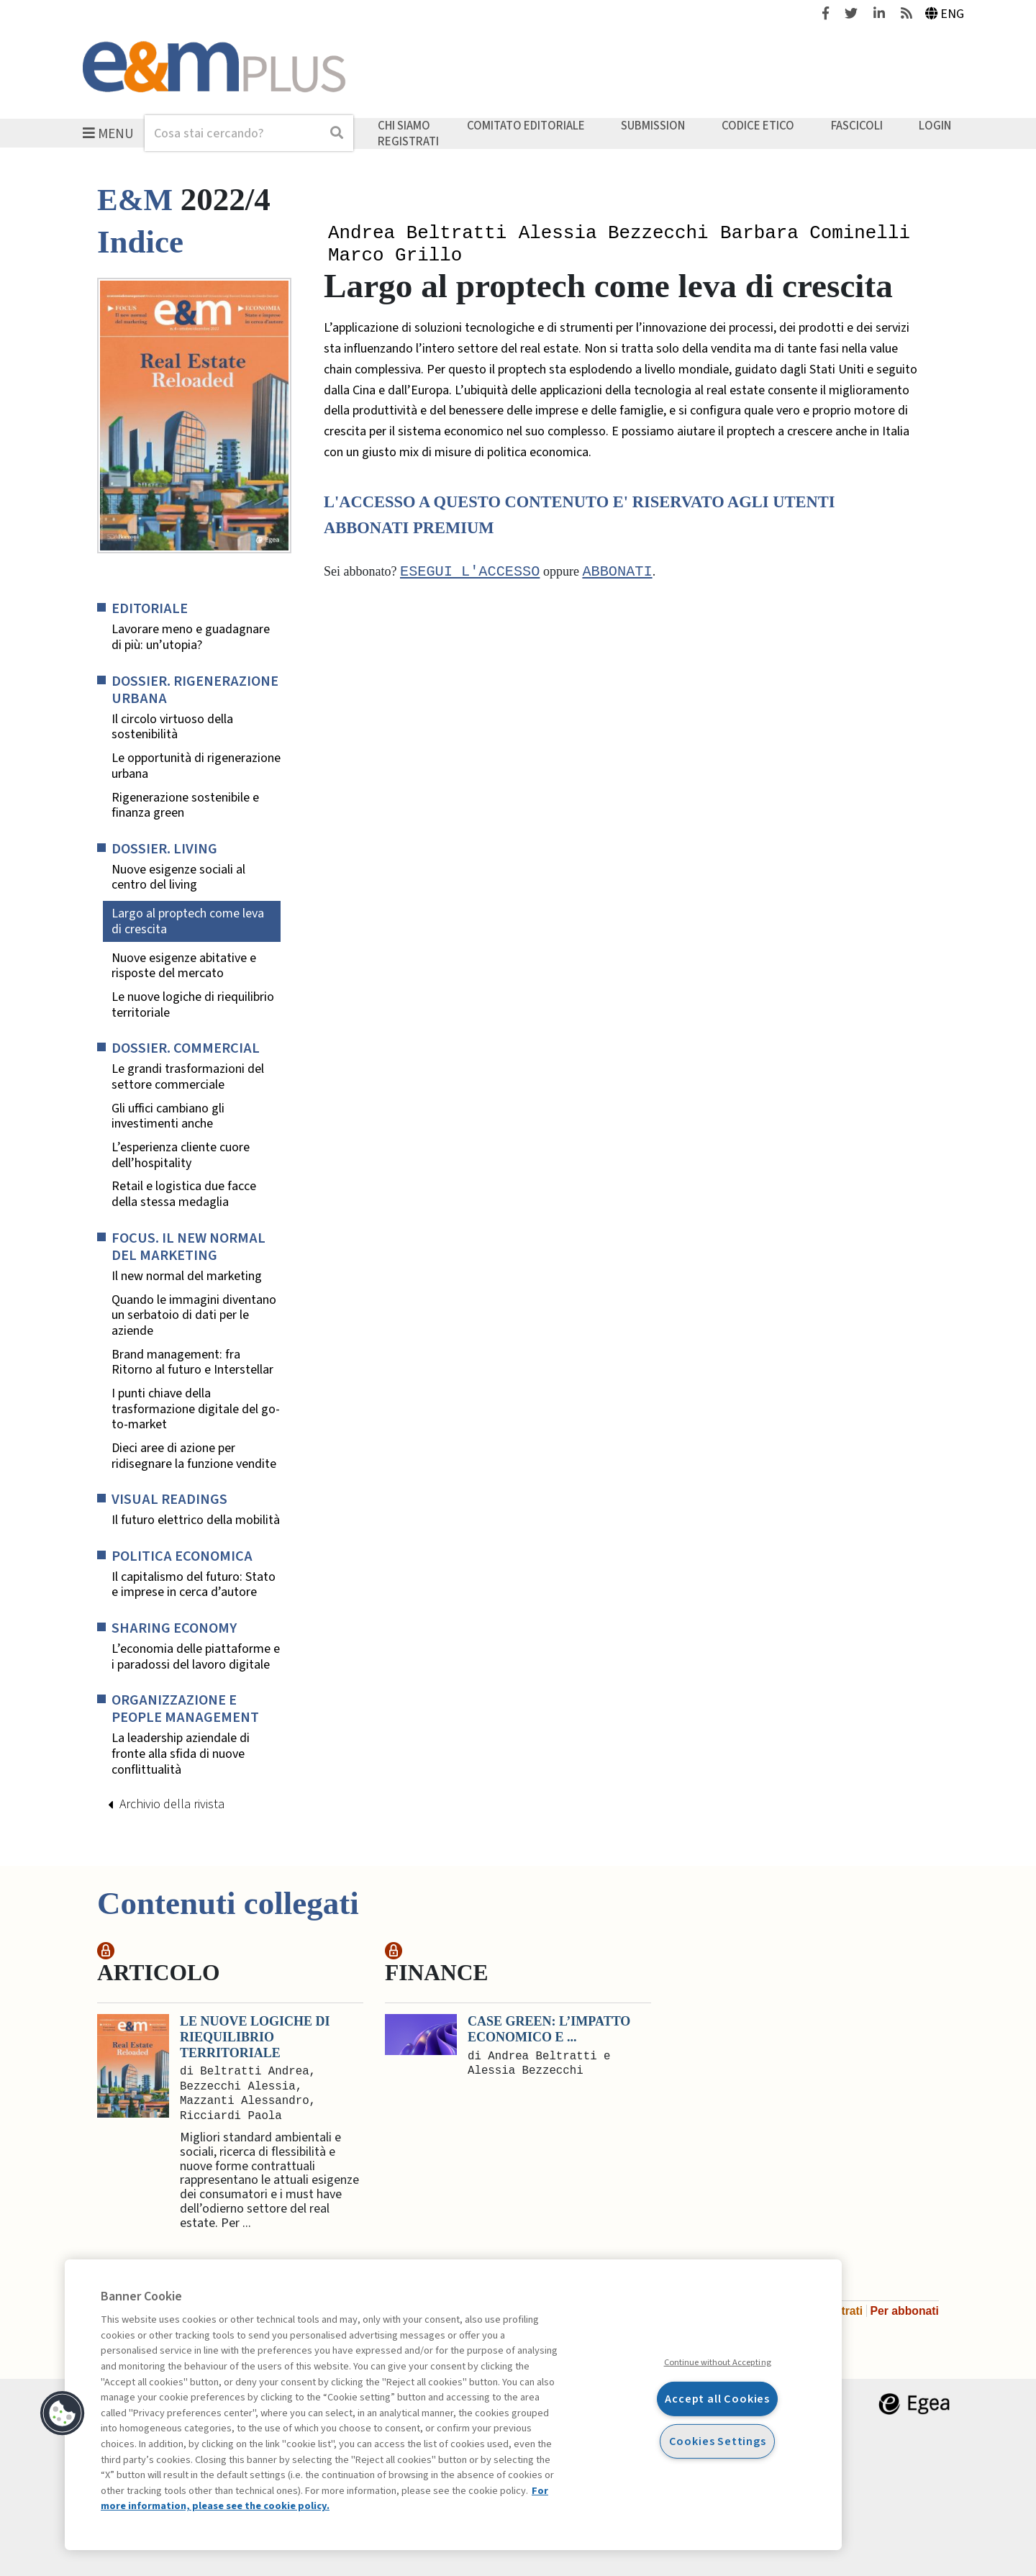 This screenshot has width=1036, height=2576. Describe the element at coordinates (935, 126) in the screenshot. I see `Login` at that location.